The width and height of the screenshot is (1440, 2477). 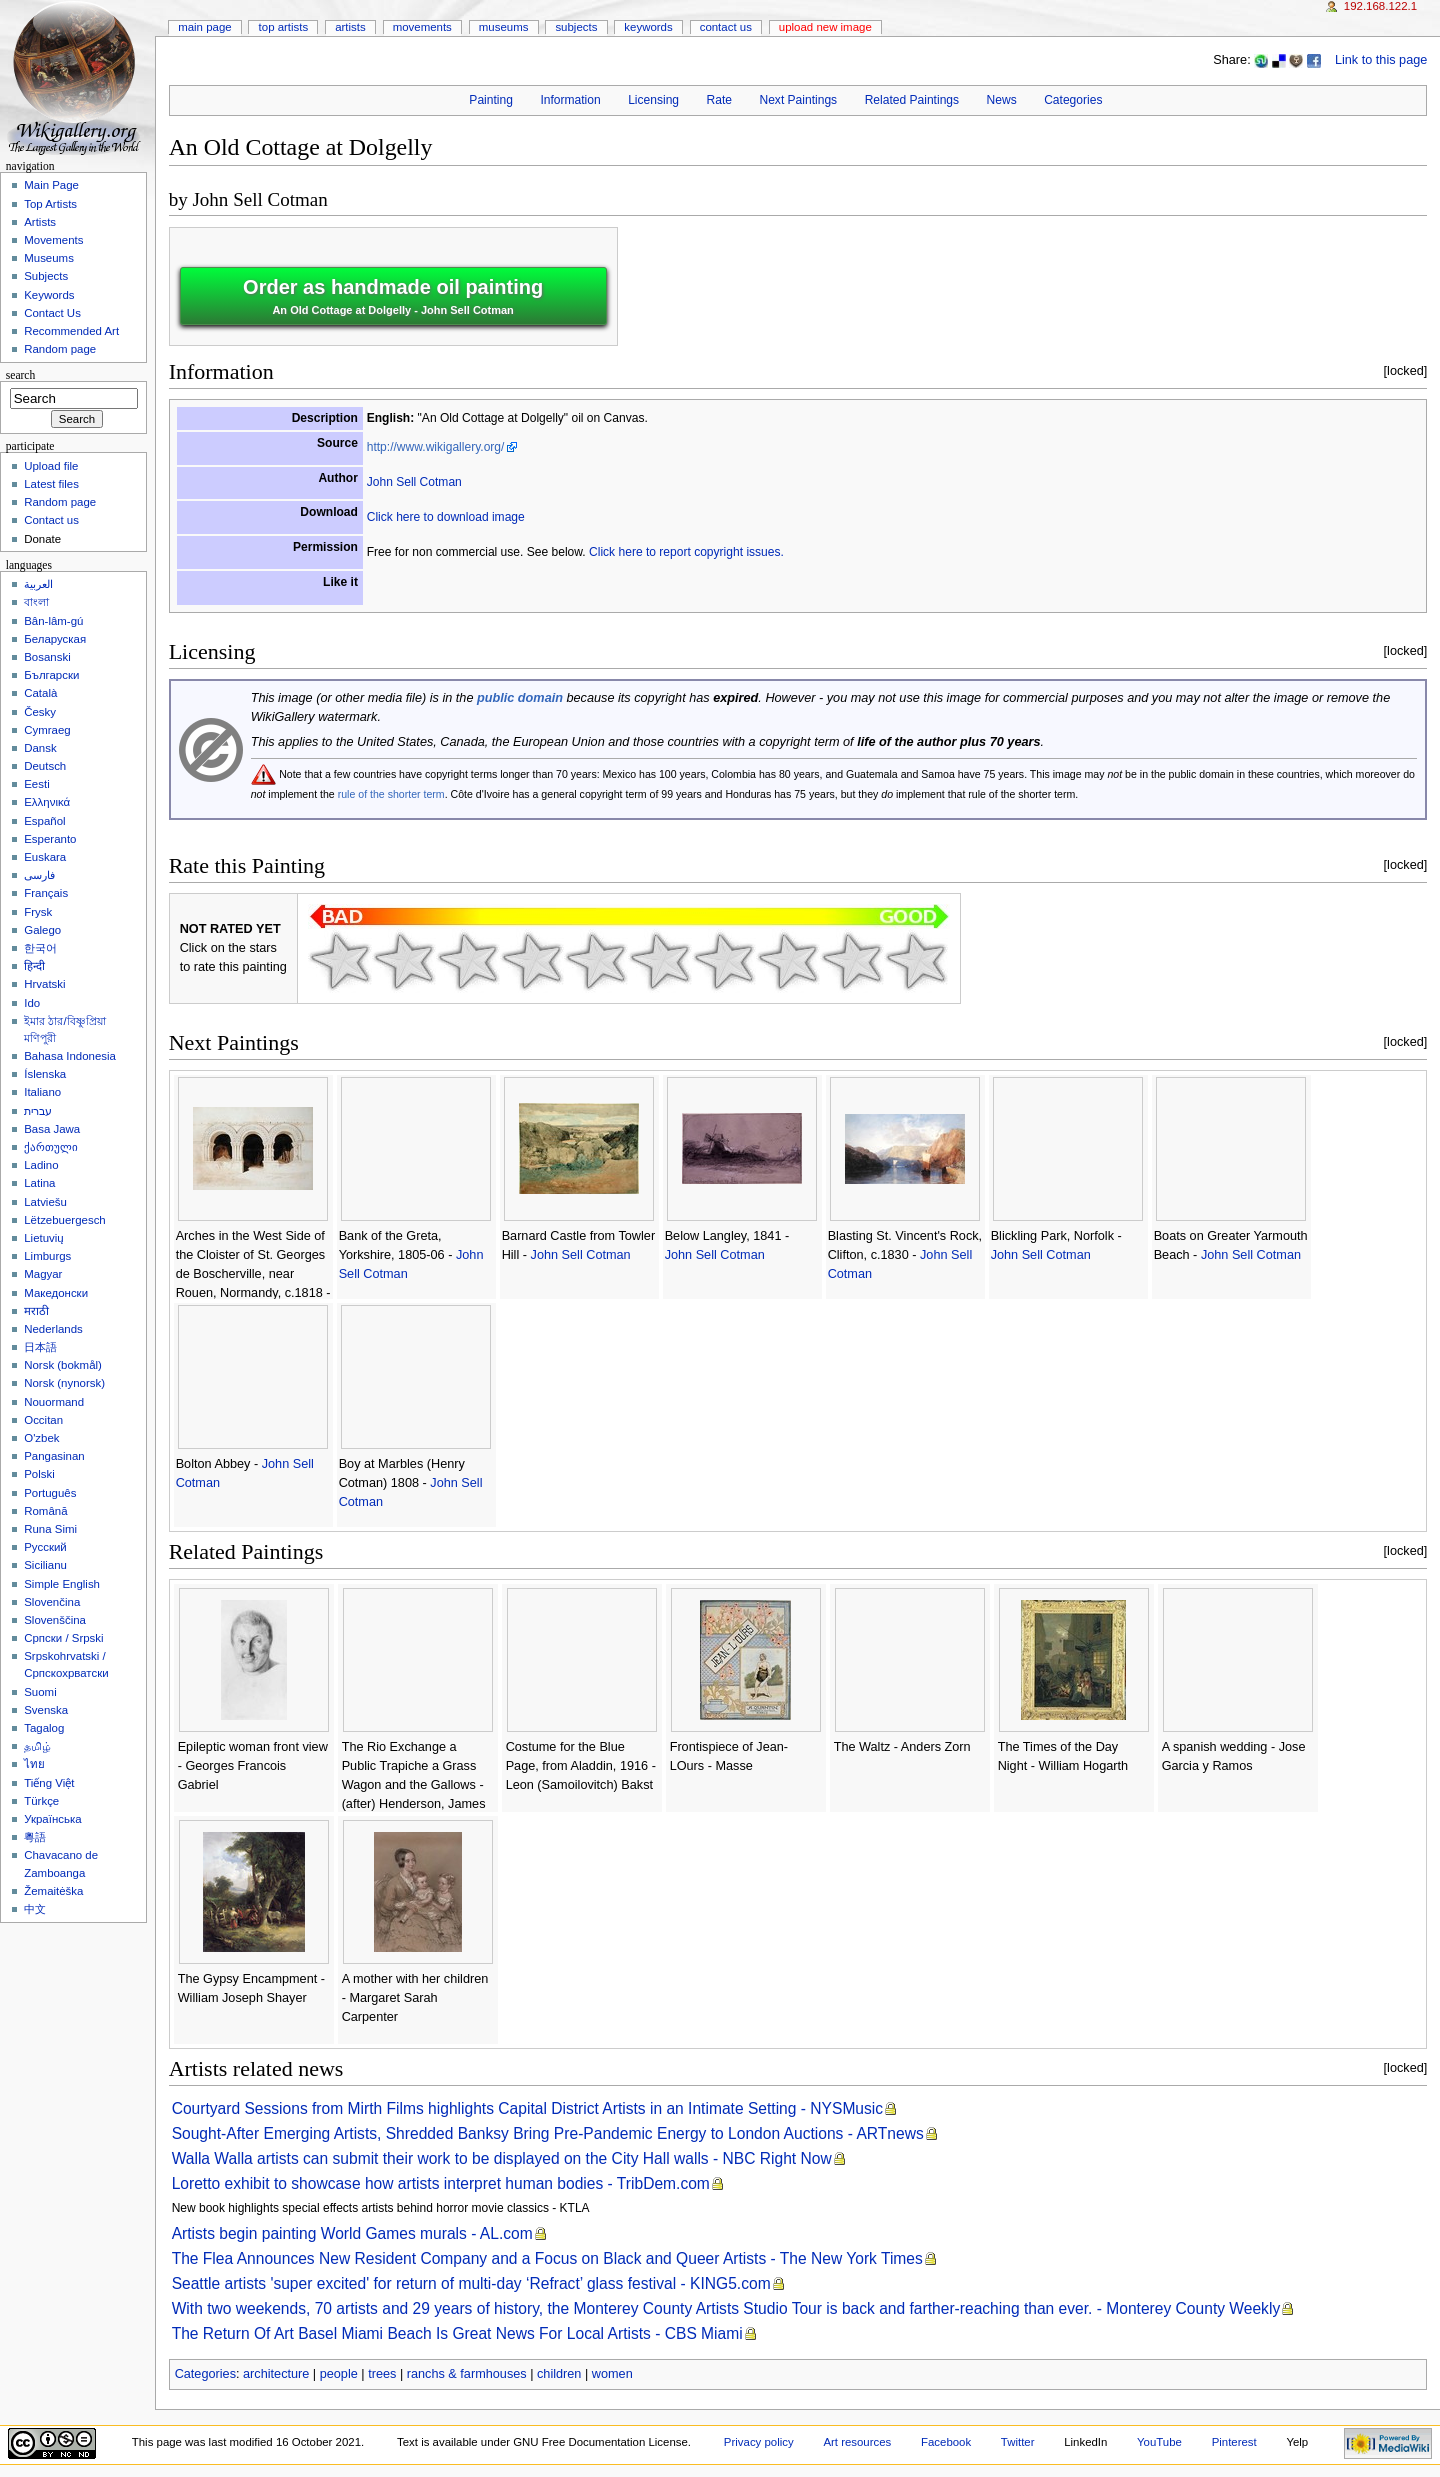 I want to click on Keywords, so click(x=648, y=27).